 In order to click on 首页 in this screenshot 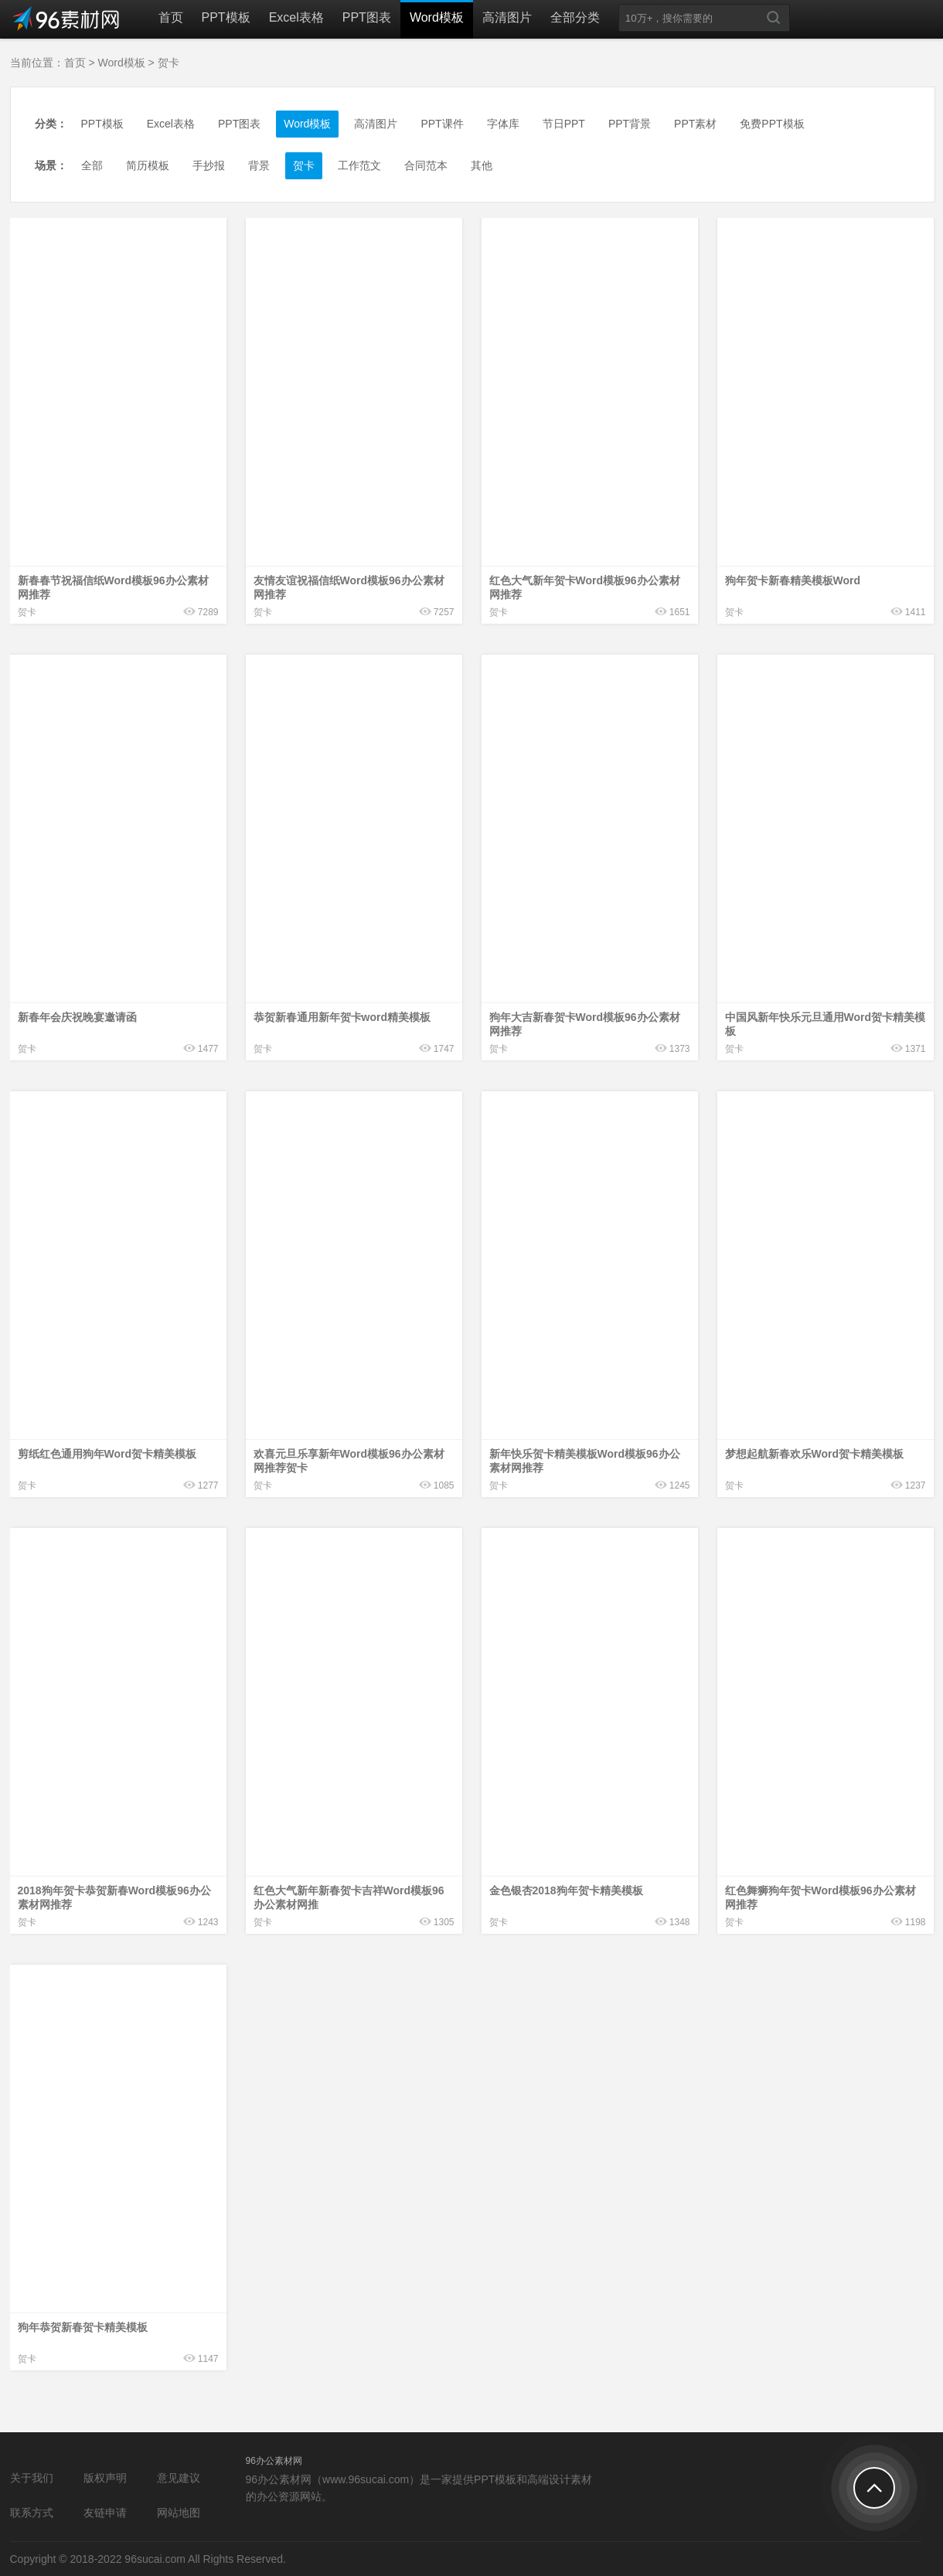, I will do `click(170, 17)`.